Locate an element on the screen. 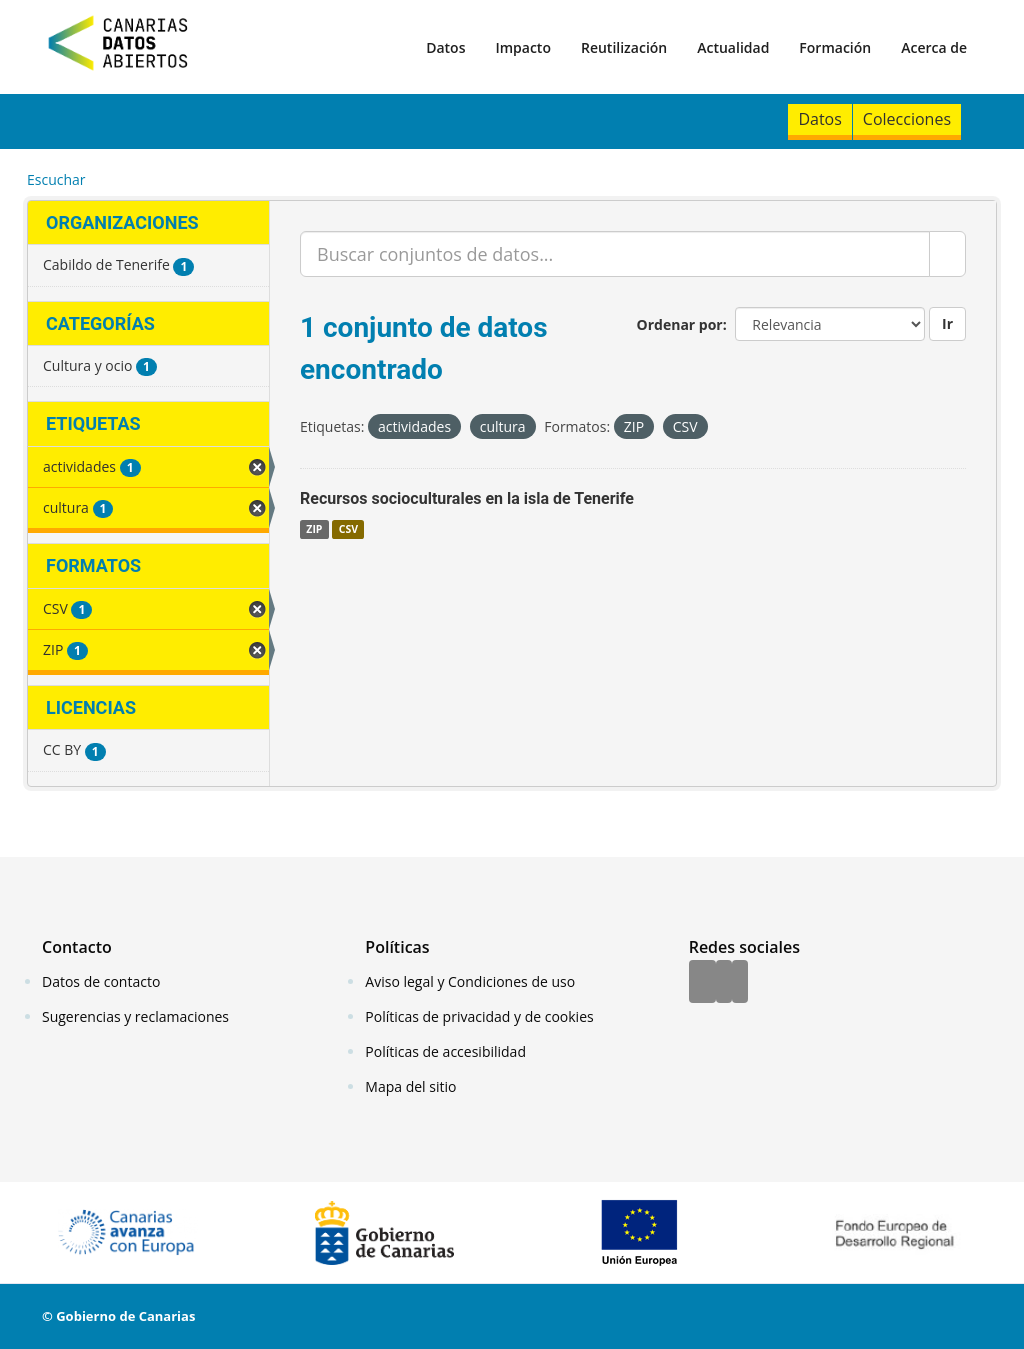 The image size is (1024, 1349). Mapa del sitio is located at coordinates (410, 1086).